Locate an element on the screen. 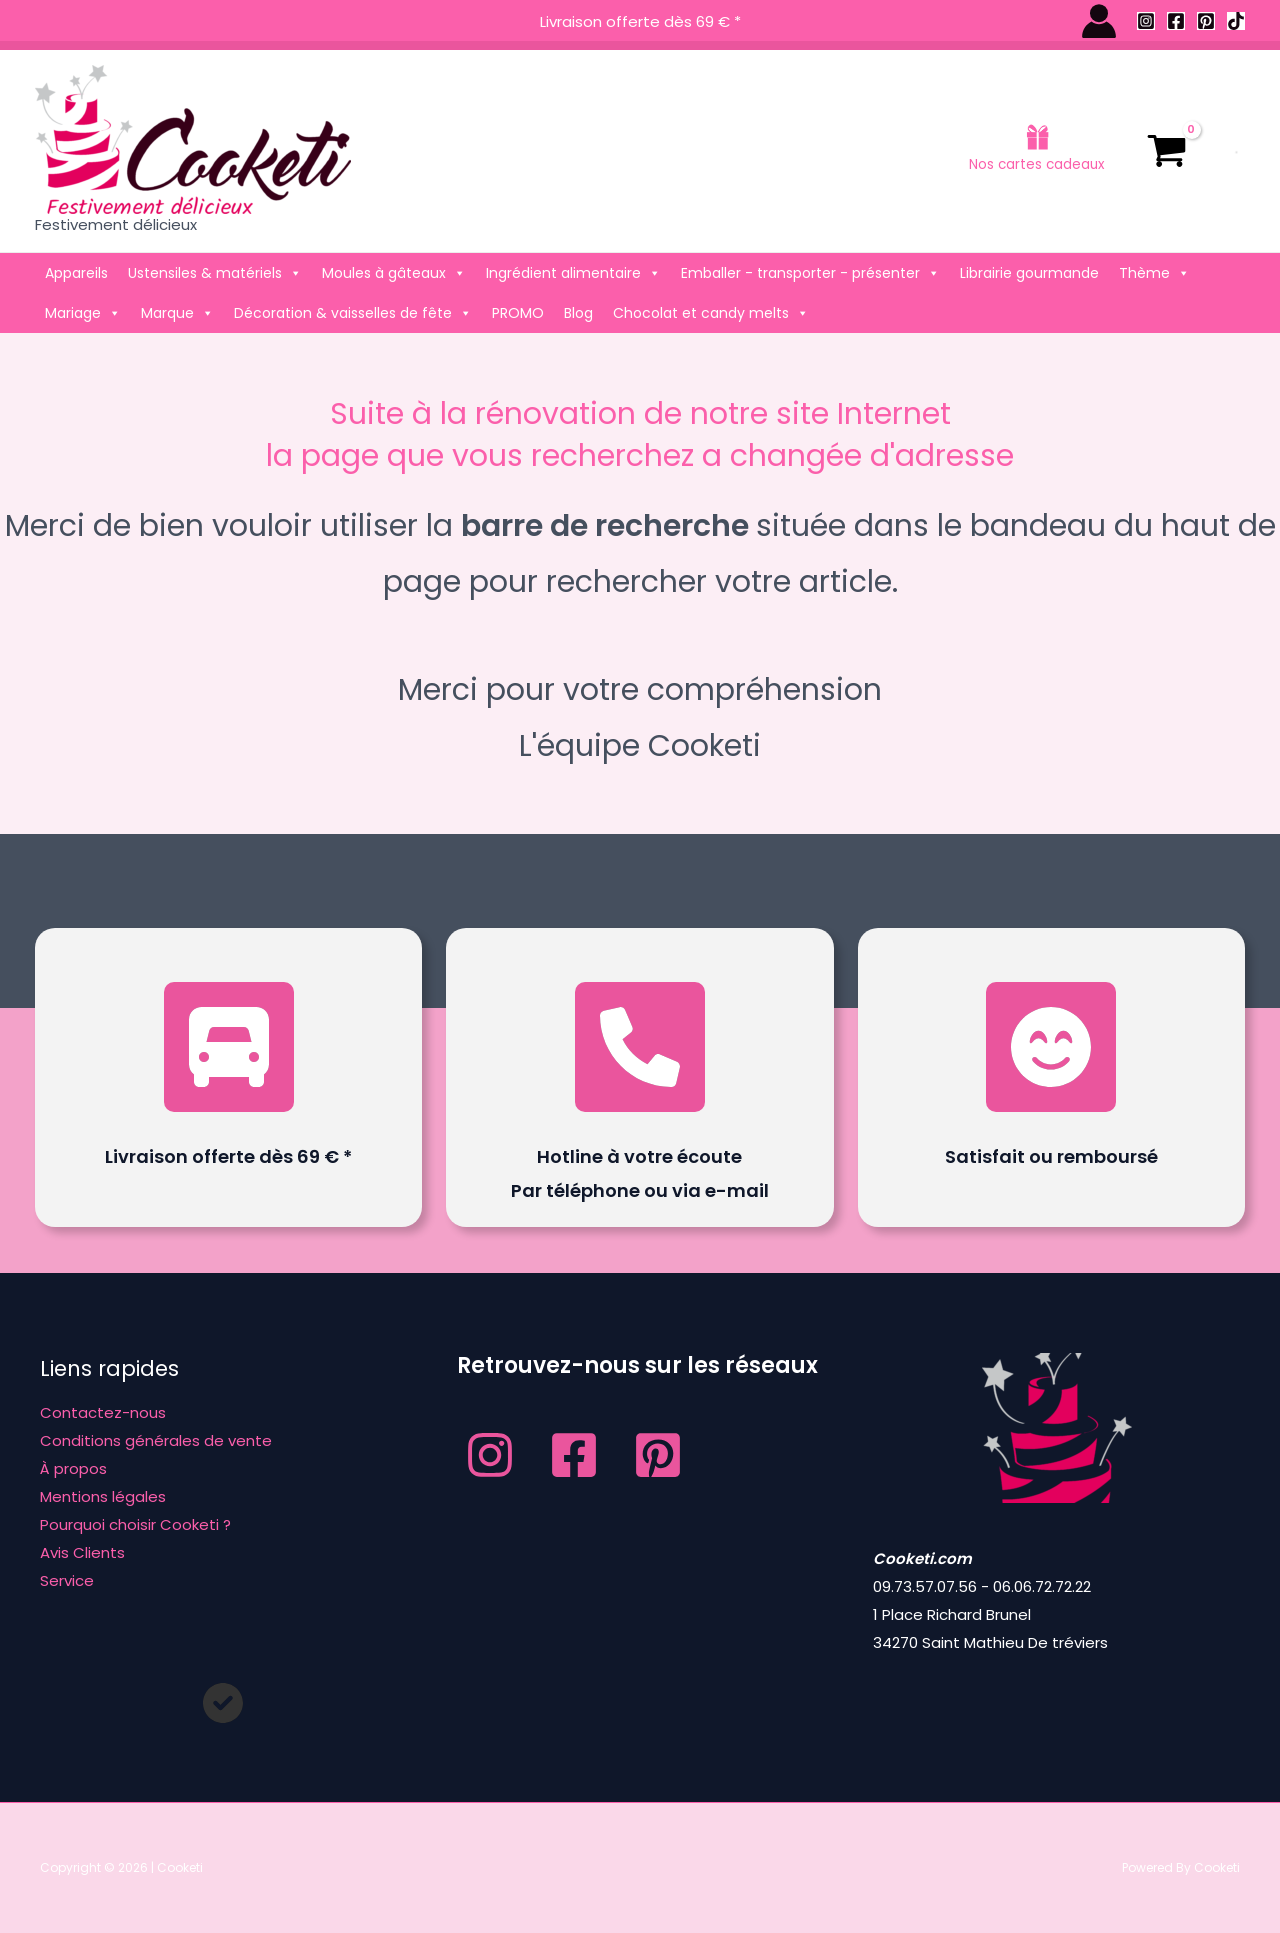  Moules à gâteaux is located at coordinates (394, 273).